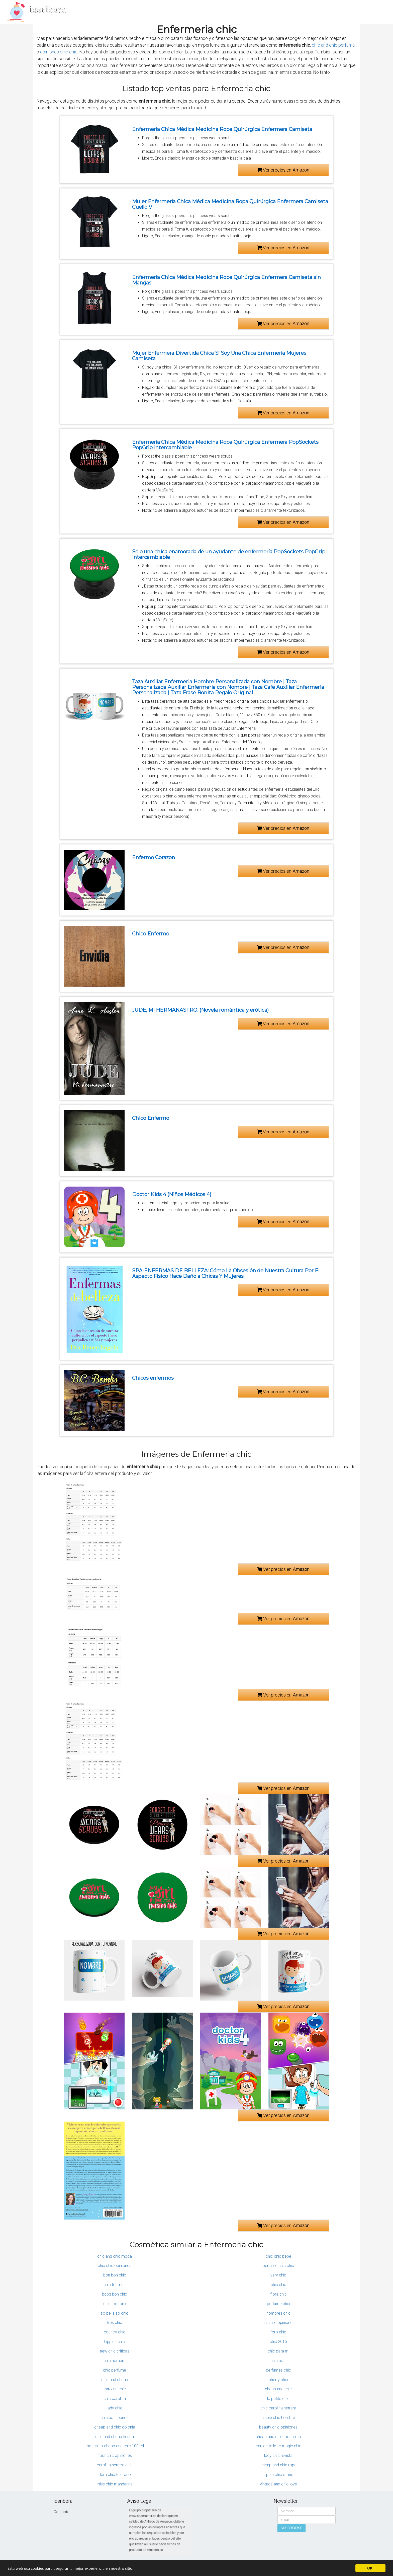  What do you see at coordinates (58, 51) in the screenshot?
I see `opiniones chic chic` at bounding box center [58, 51].